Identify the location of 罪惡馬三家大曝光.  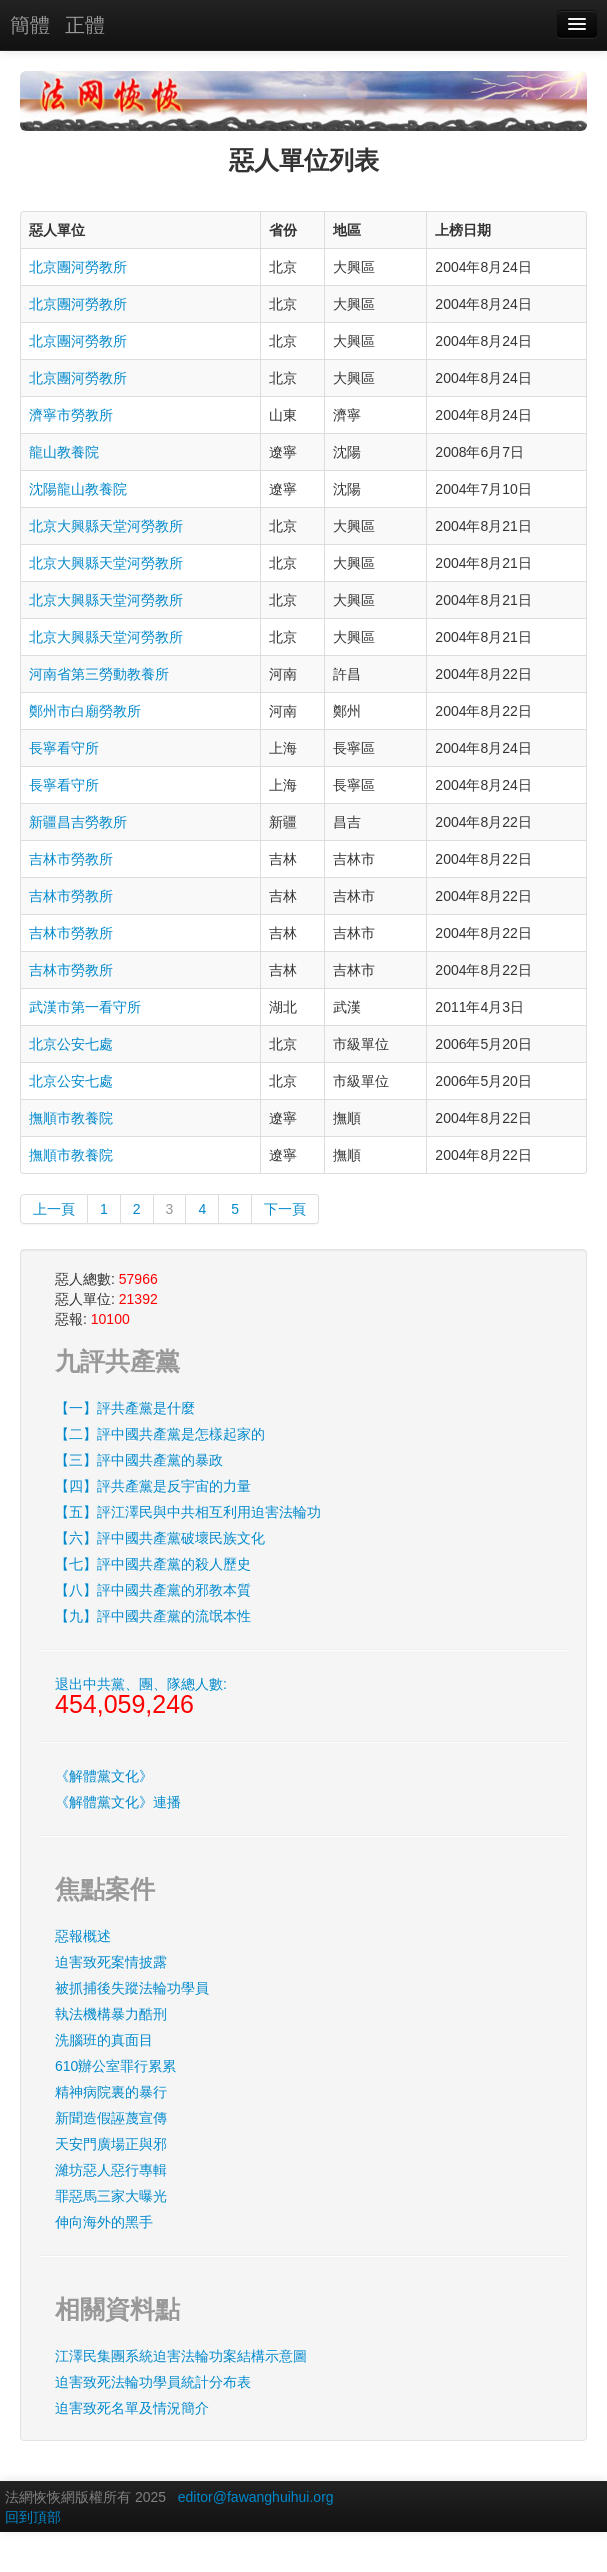
(111, 2196).